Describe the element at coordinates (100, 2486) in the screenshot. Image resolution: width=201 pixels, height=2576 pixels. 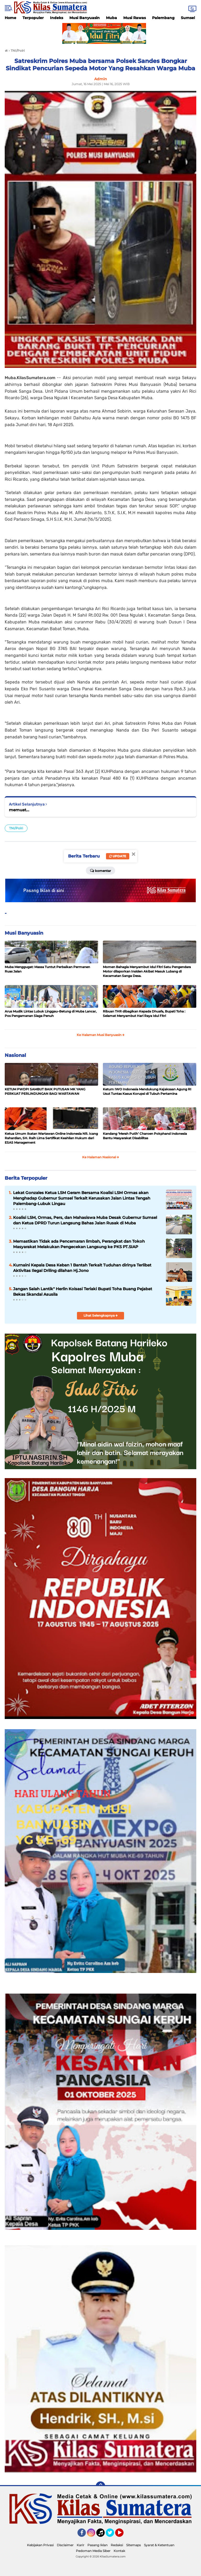
I see `[backtotop]` at that location.